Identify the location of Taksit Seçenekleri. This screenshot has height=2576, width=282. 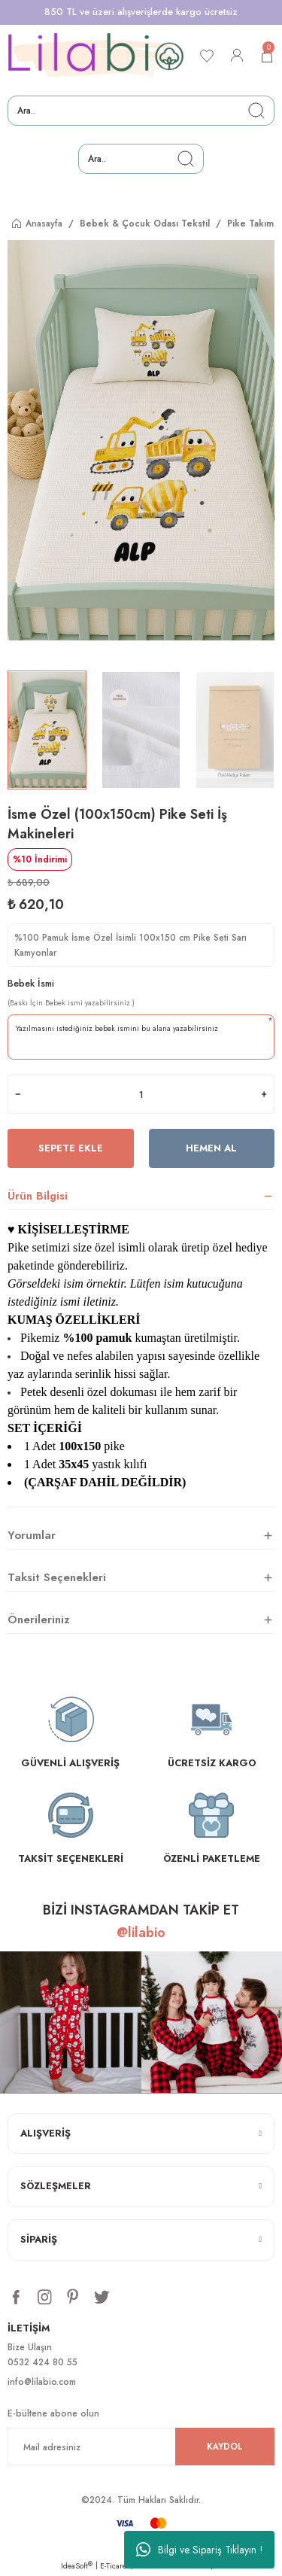
(57, 1577).